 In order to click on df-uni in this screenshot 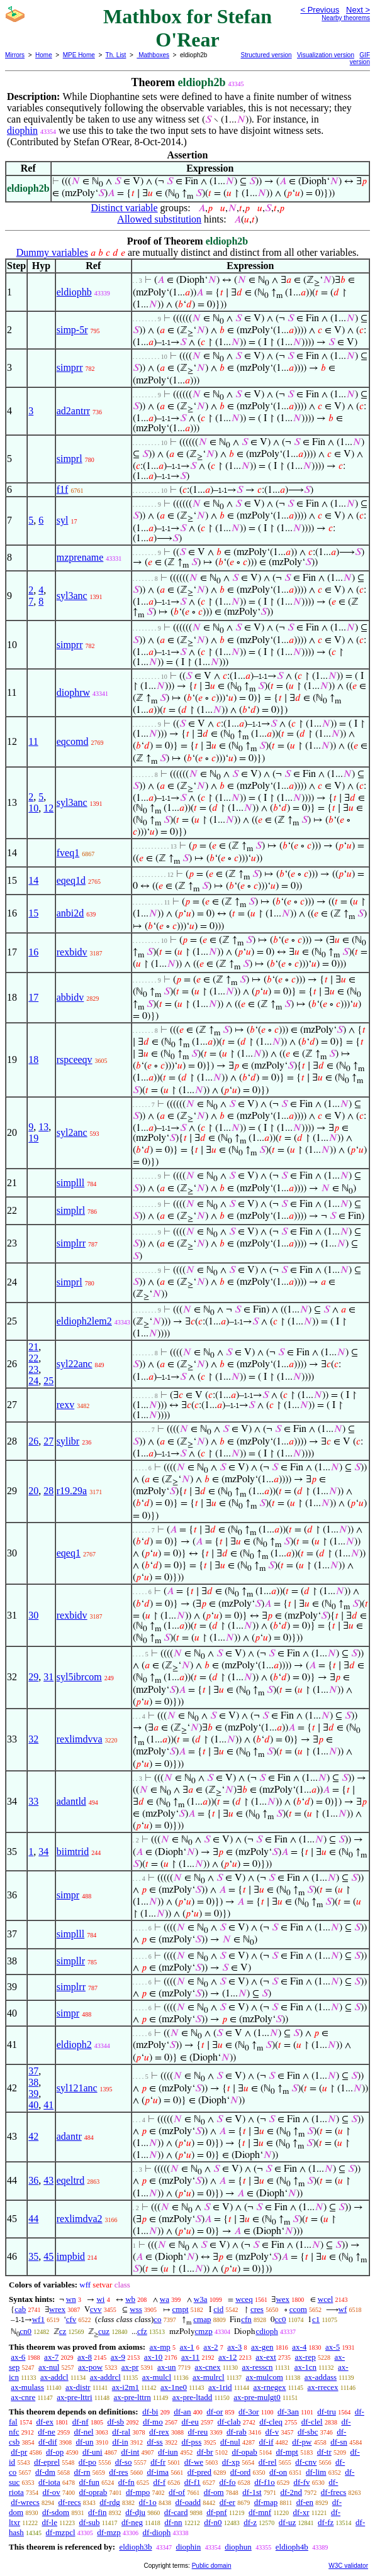, I will do `click(92, 2452)`.